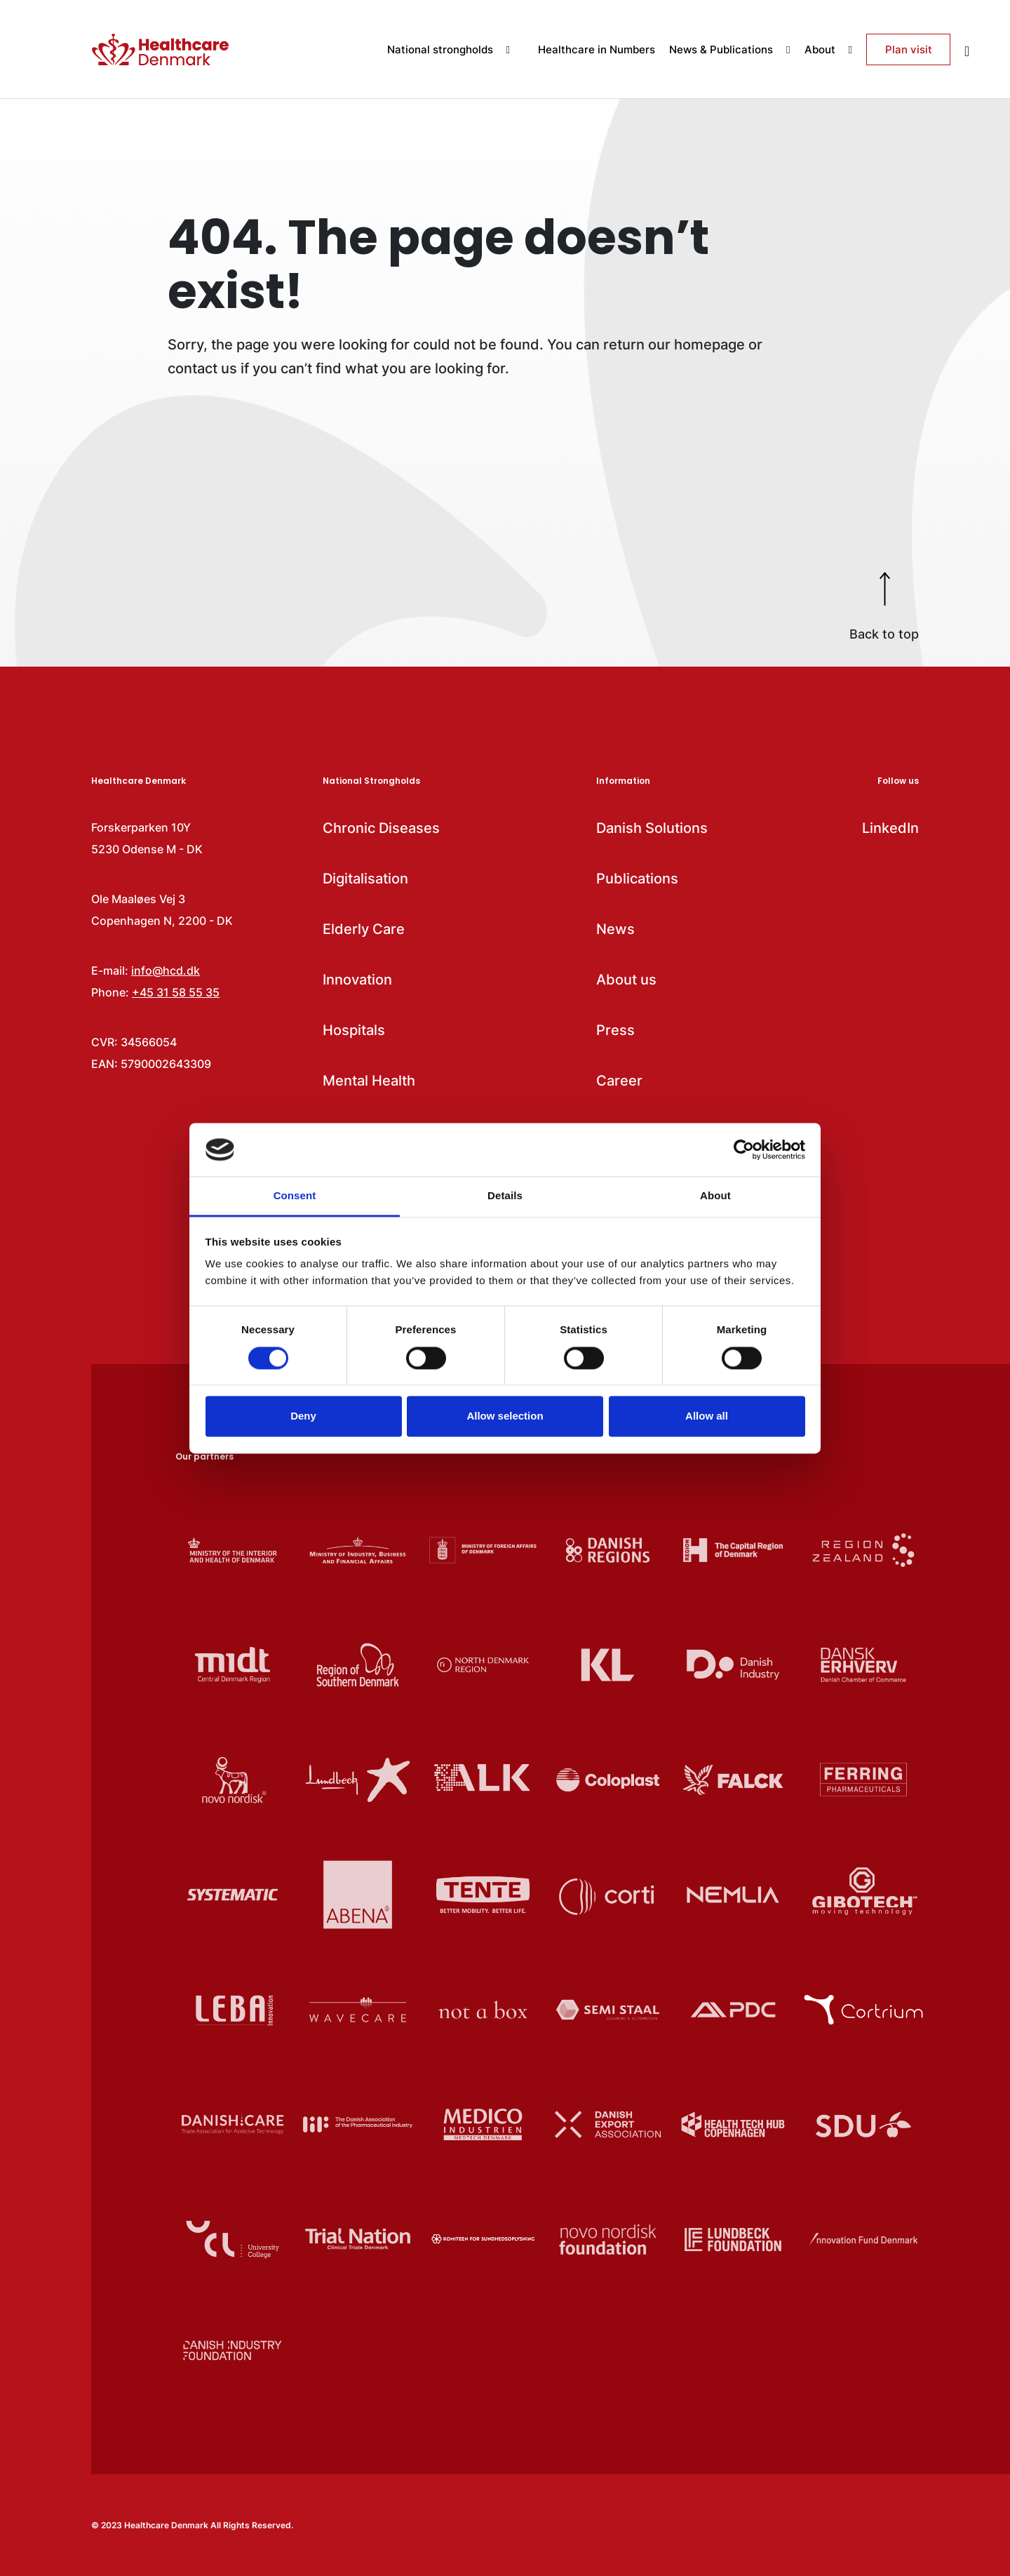  I want to click on Healthcare in Numbers, so click(596, 49).